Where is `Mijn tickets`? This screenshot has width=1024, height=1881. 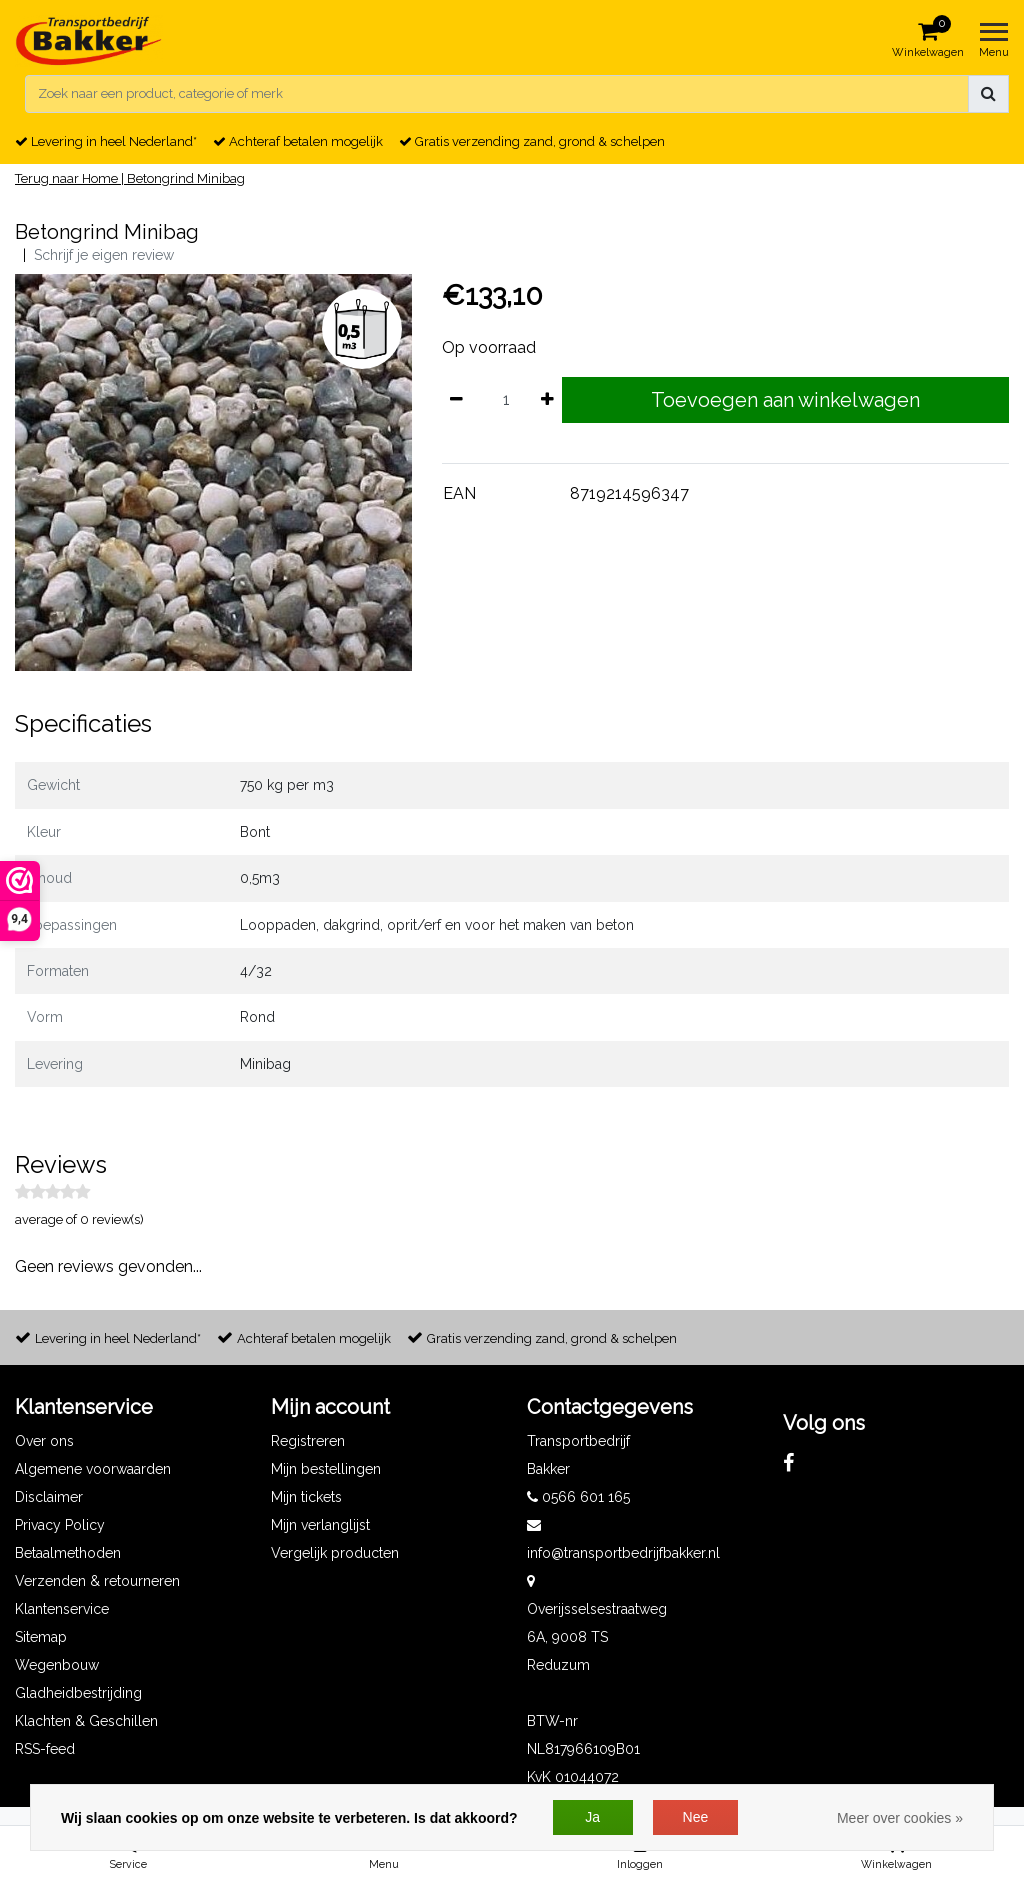
Mijn tickets is located at coordinates (306, 1497).